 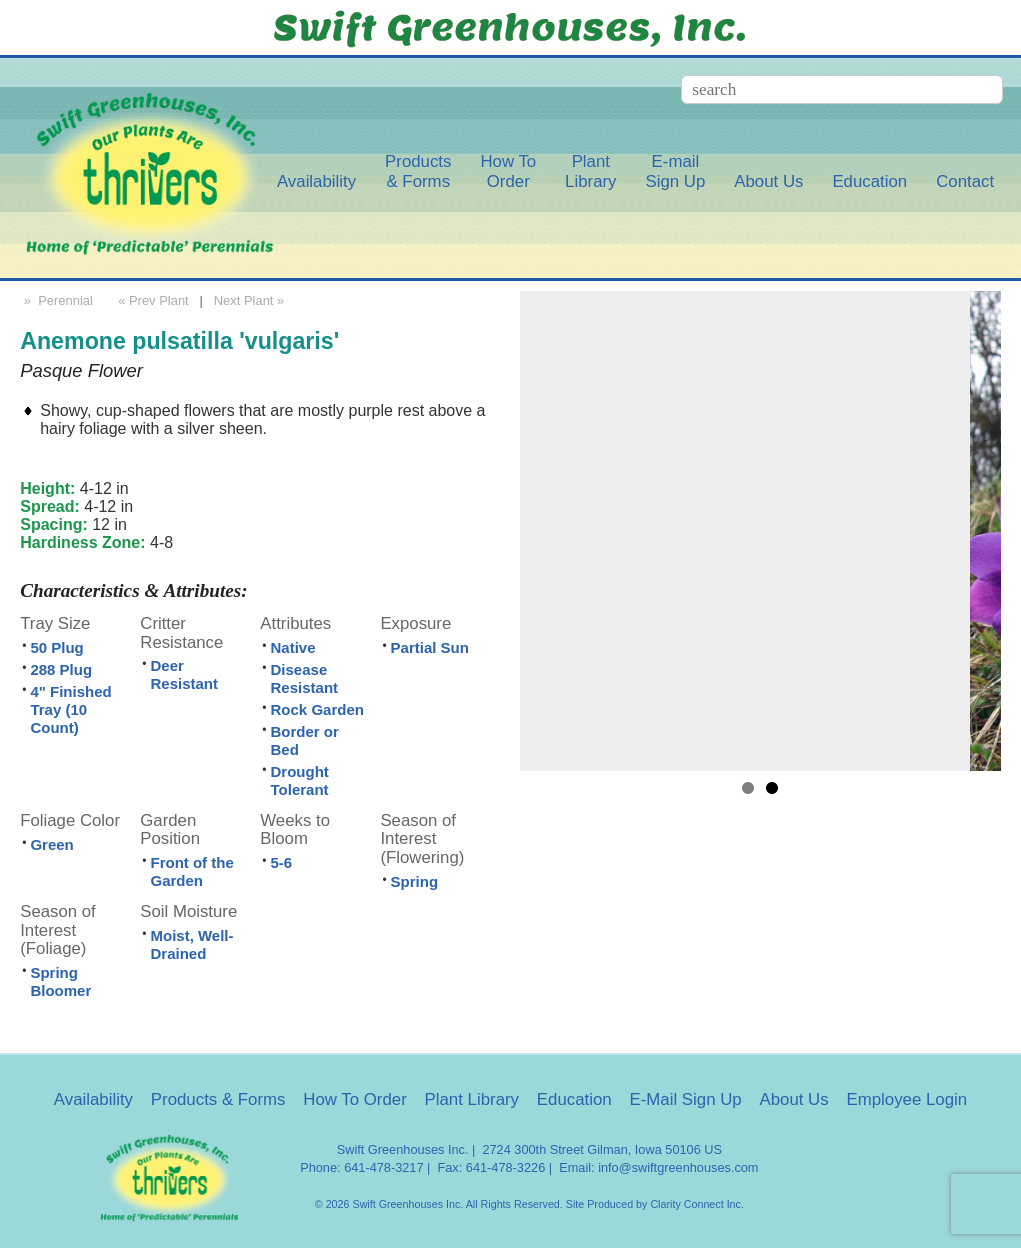 What do you see at coordinates (191, 944) in the screenshot?
I see `Moist, Well-Drained` at bounding box center [191, 944].